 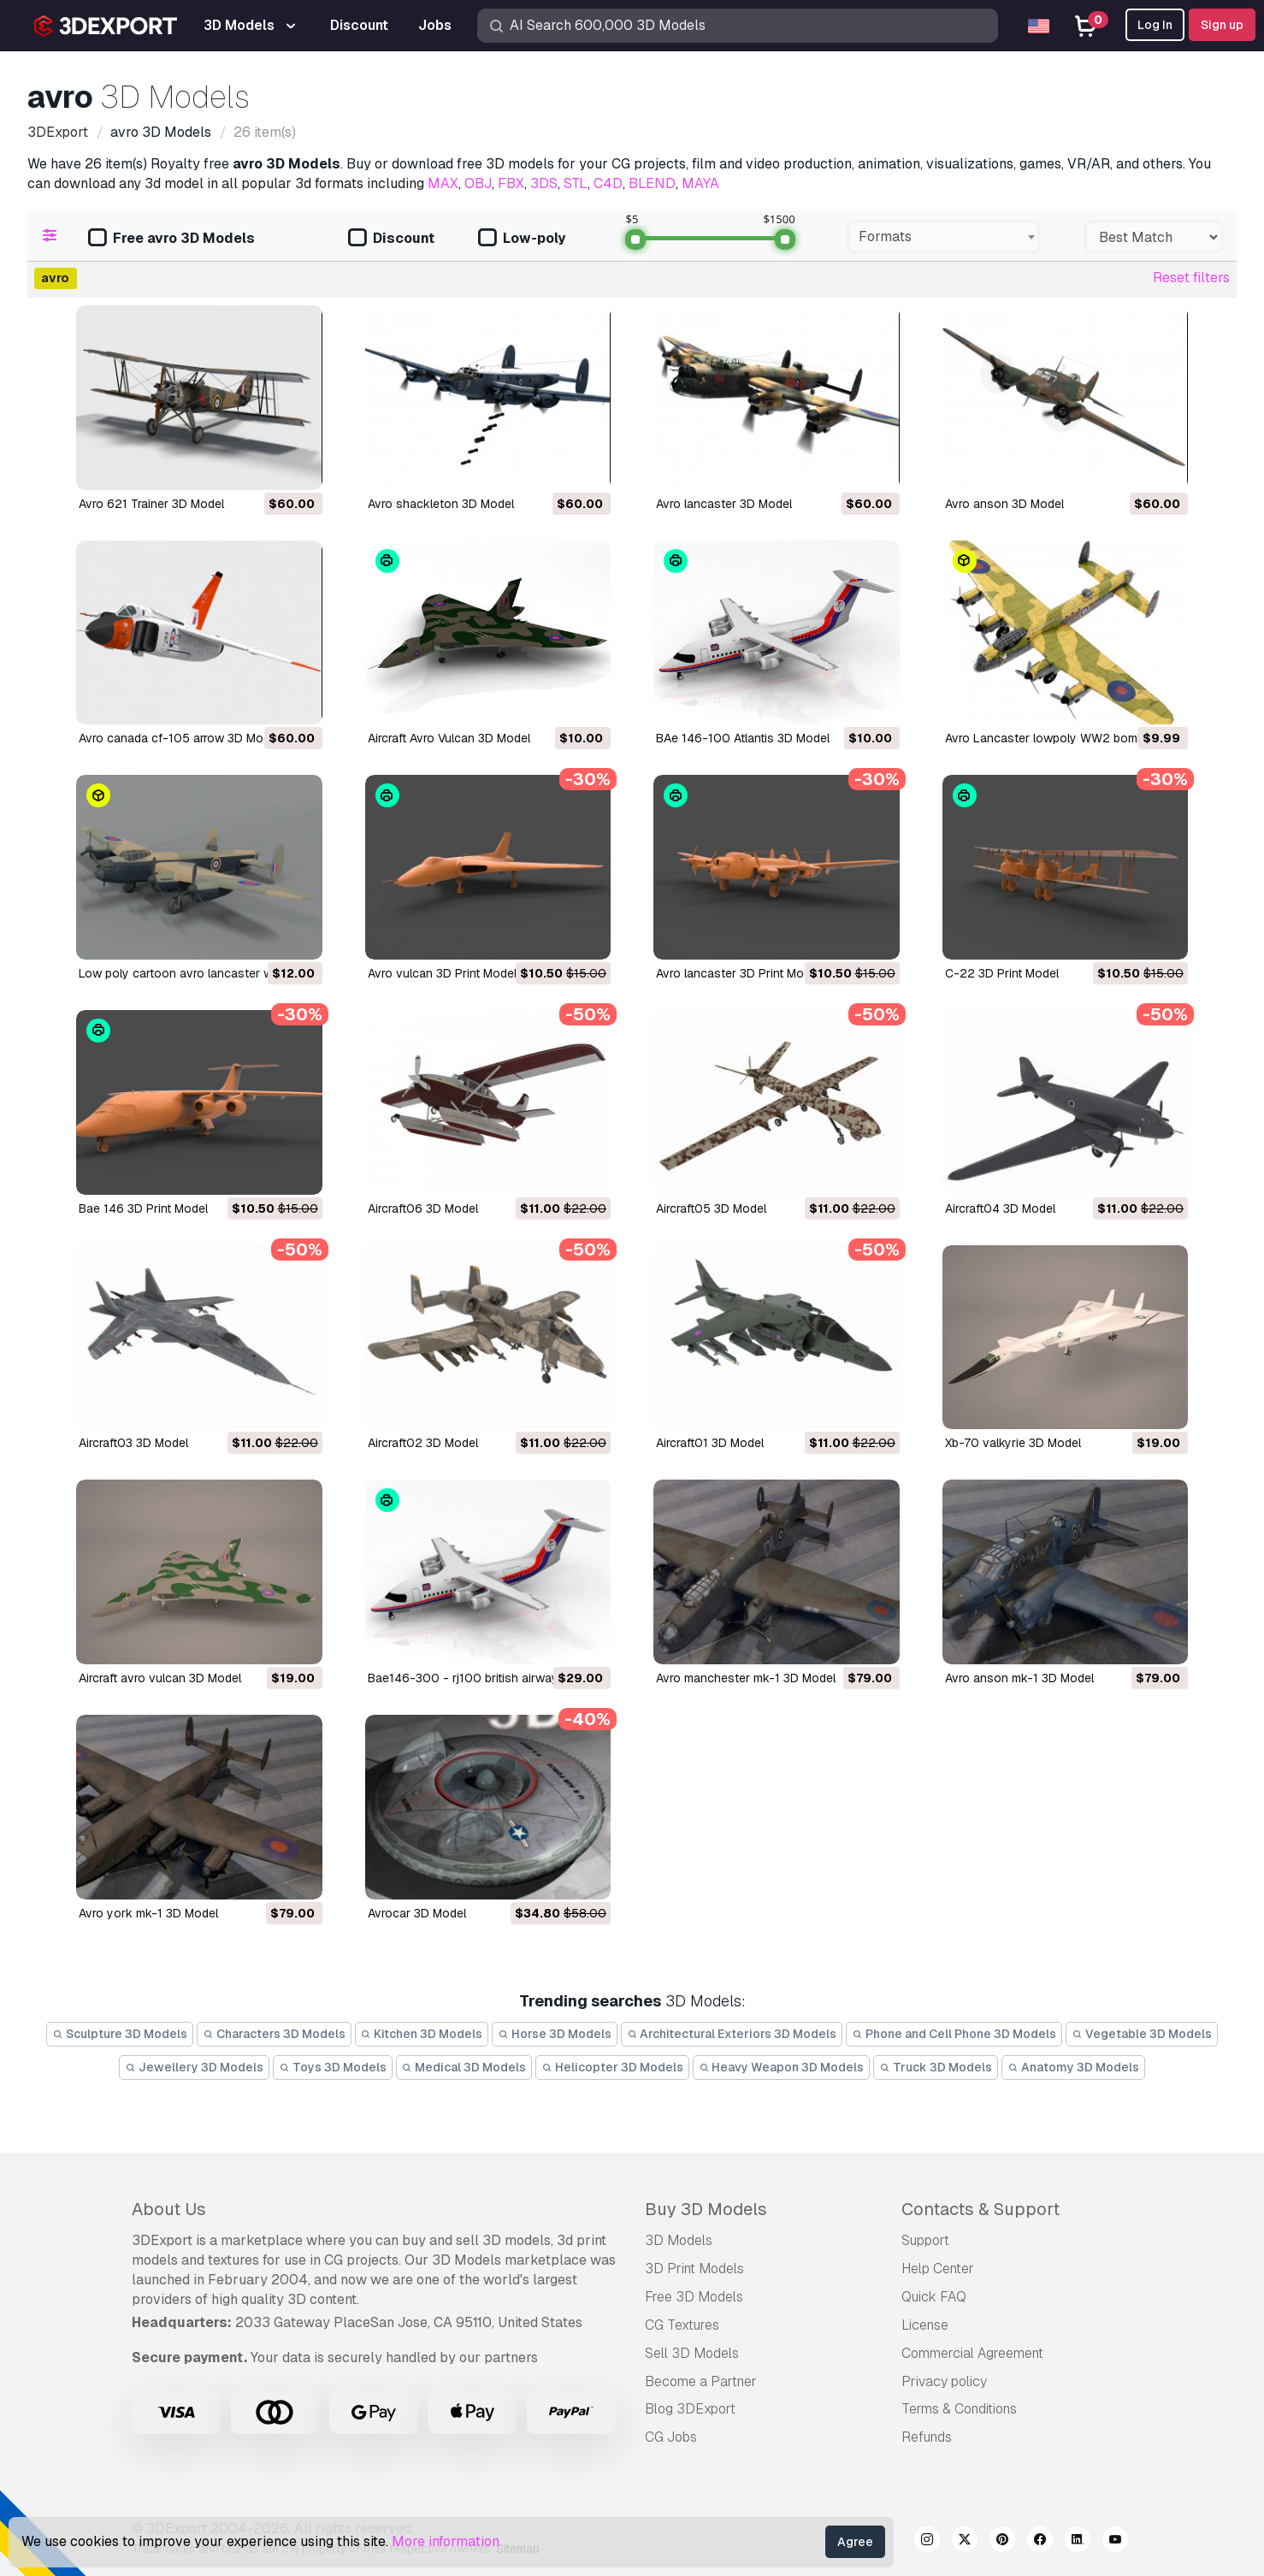 What do you see at coordinates (133, 1442) in the screenshot?
I see `aircraft03 3D Model` at bounding box center [133, 1442].